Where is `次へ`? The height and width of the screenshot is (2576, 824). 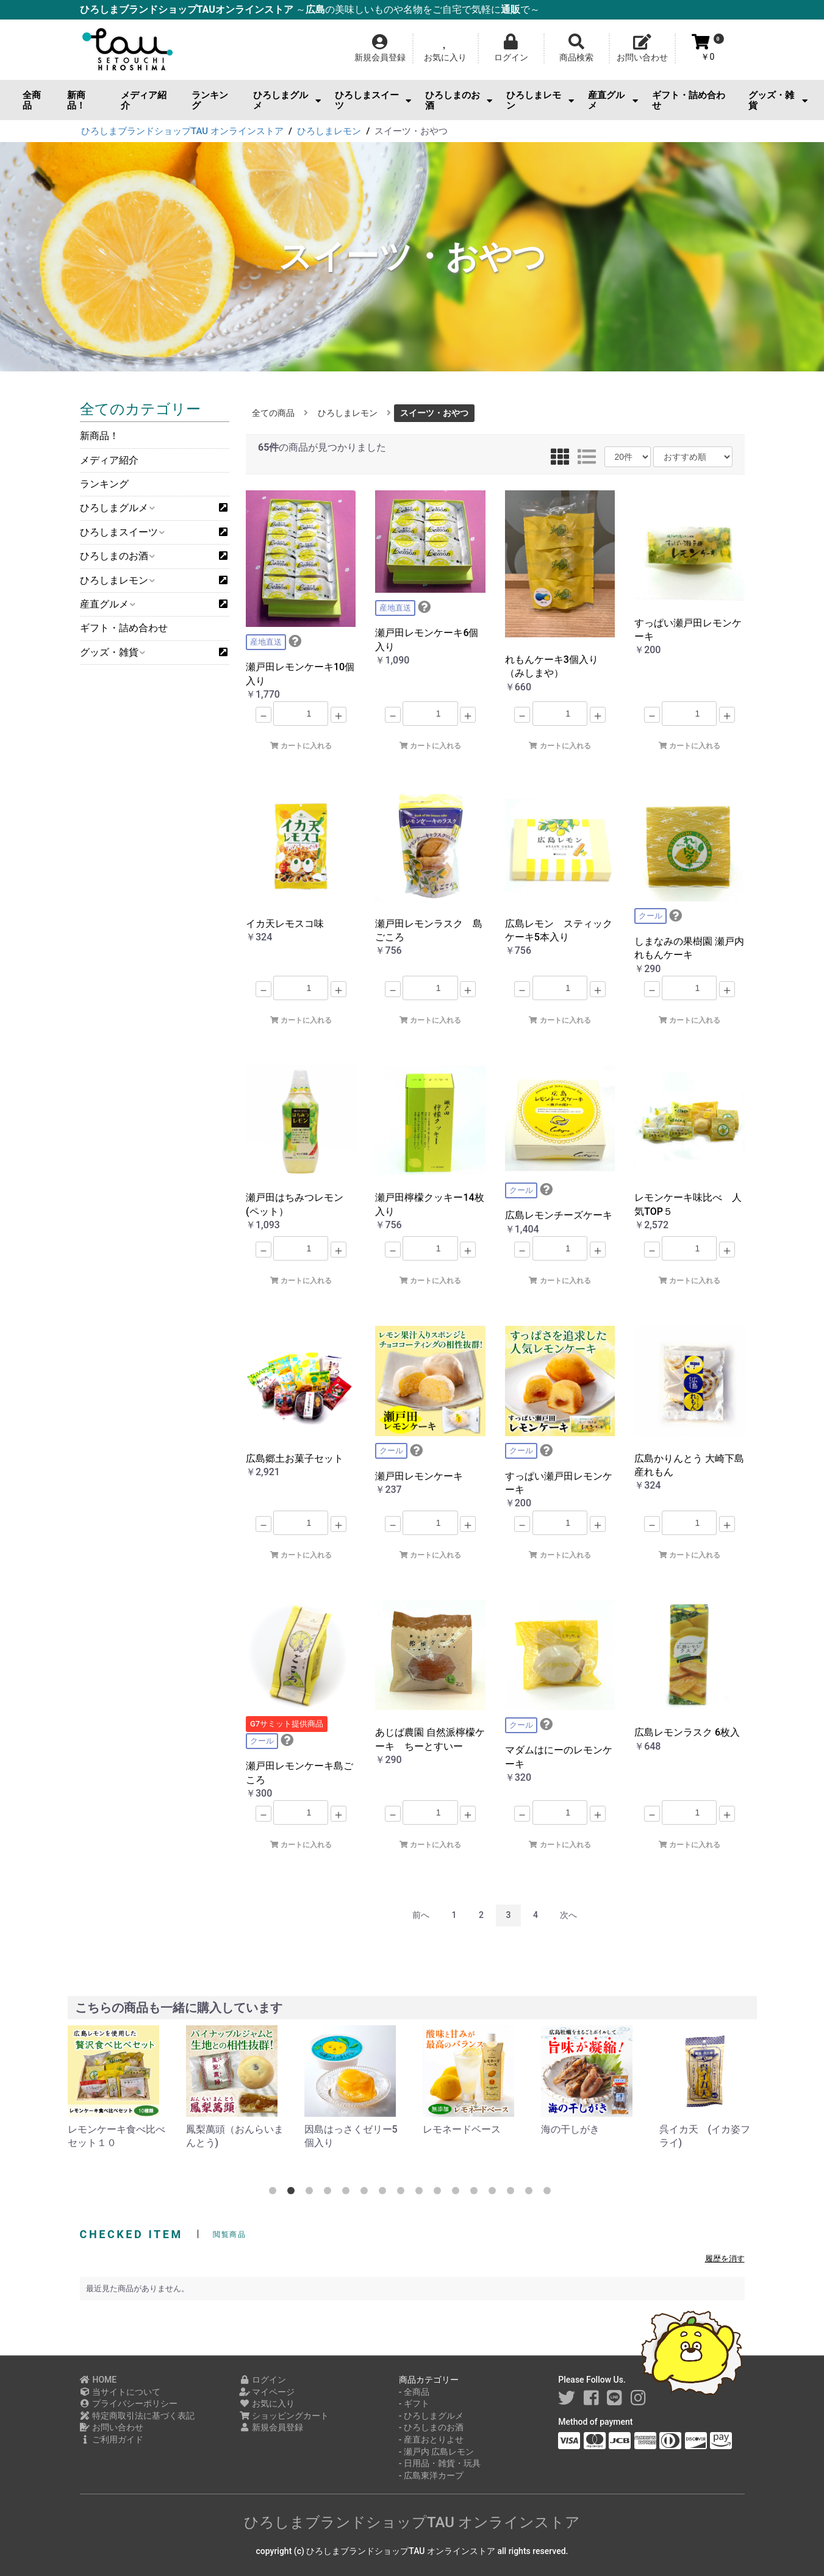
次へ is located at coordinates (568, 1915).